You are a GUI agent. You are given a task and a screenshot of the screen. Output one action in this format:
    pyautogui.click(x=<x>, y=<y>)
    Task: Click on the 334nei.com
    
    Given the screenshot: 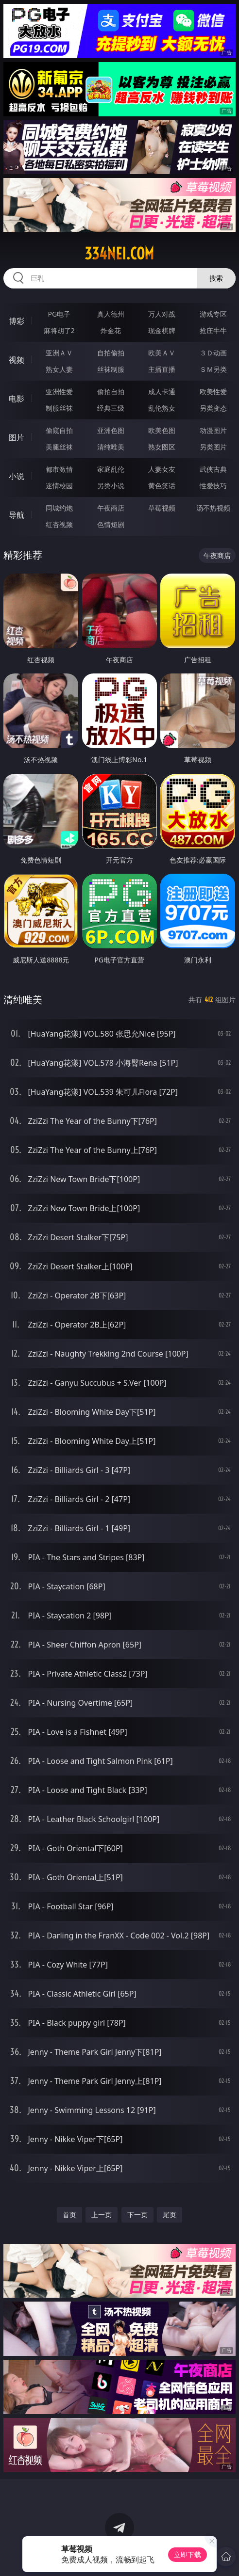 What is the action you would take?
    pyautogui.click(x=119, y=253)
    